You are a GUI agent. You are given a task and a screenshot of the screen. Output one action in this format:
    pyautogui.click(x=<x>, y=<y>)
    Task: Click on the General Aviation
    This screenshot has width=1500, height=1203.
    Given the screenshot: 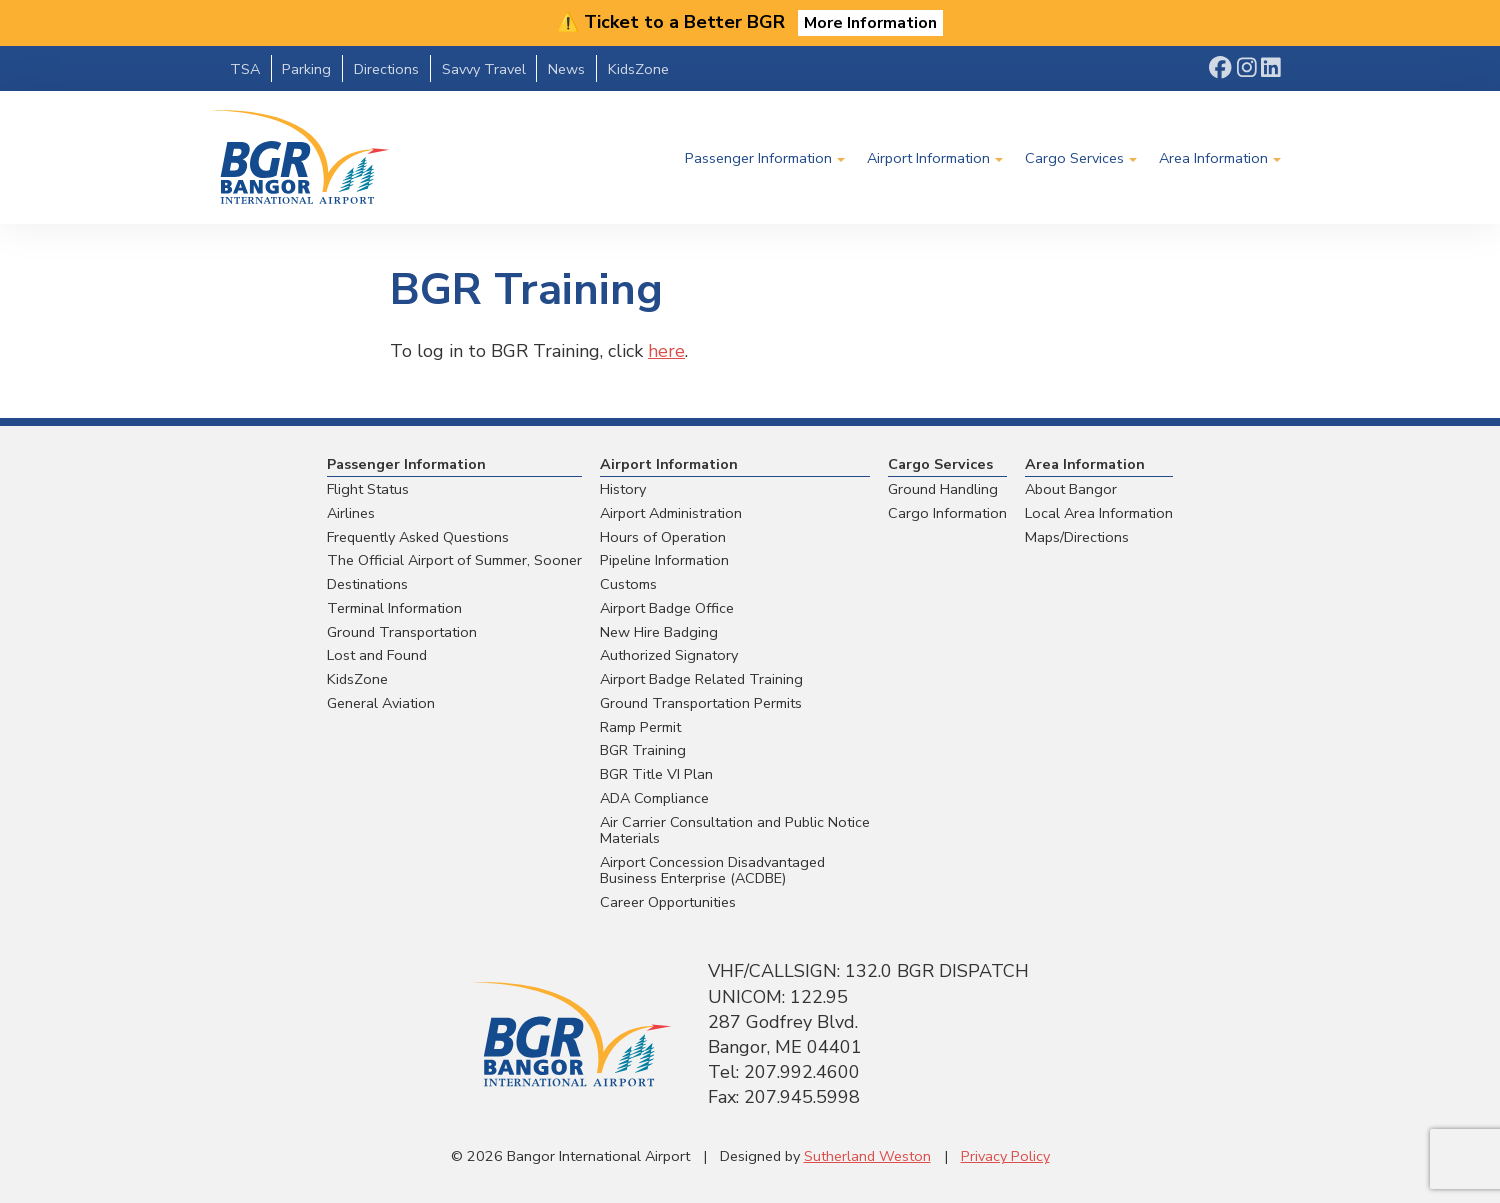 What is the action you would take?
    pyautogui.click(x=381, y=703)
    